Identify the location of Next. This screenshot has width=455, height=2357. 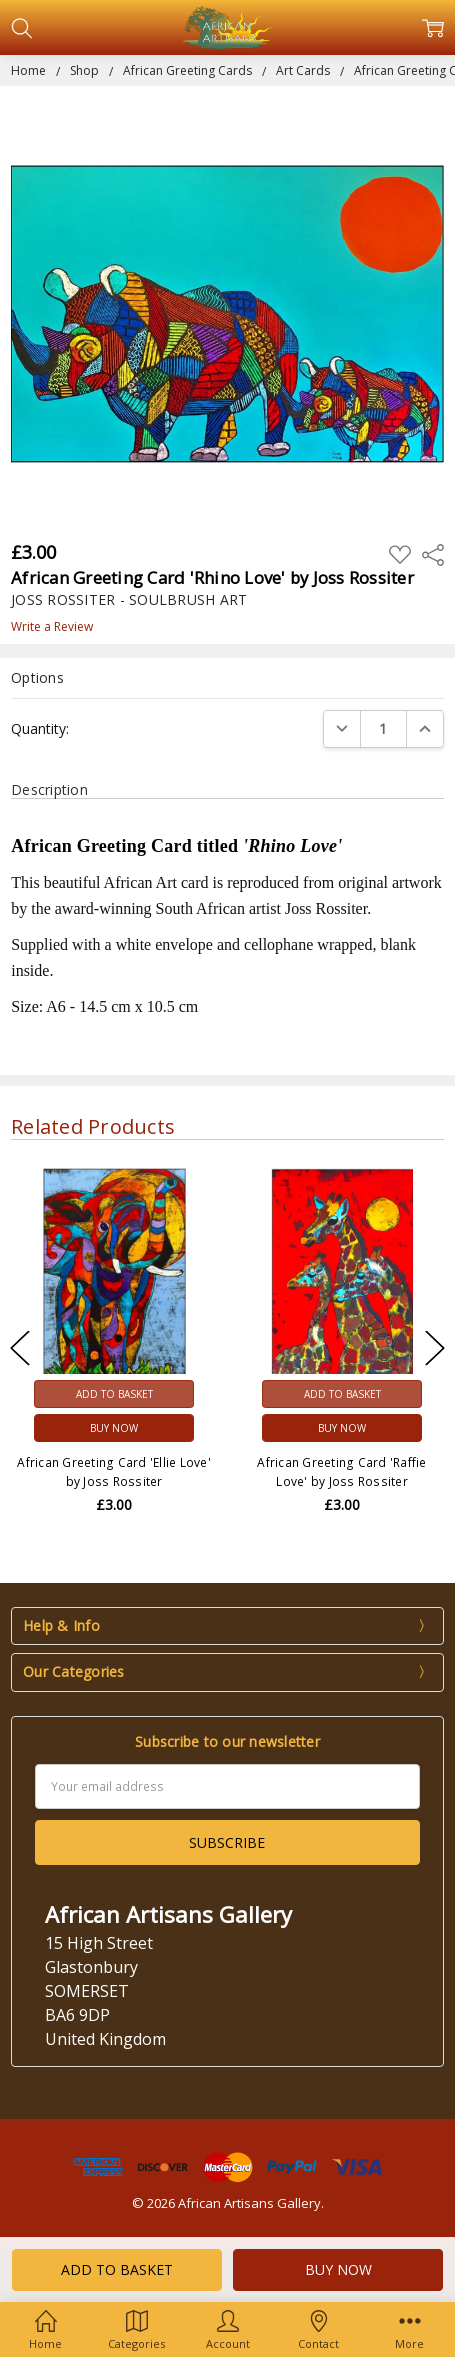
(435, 1348).